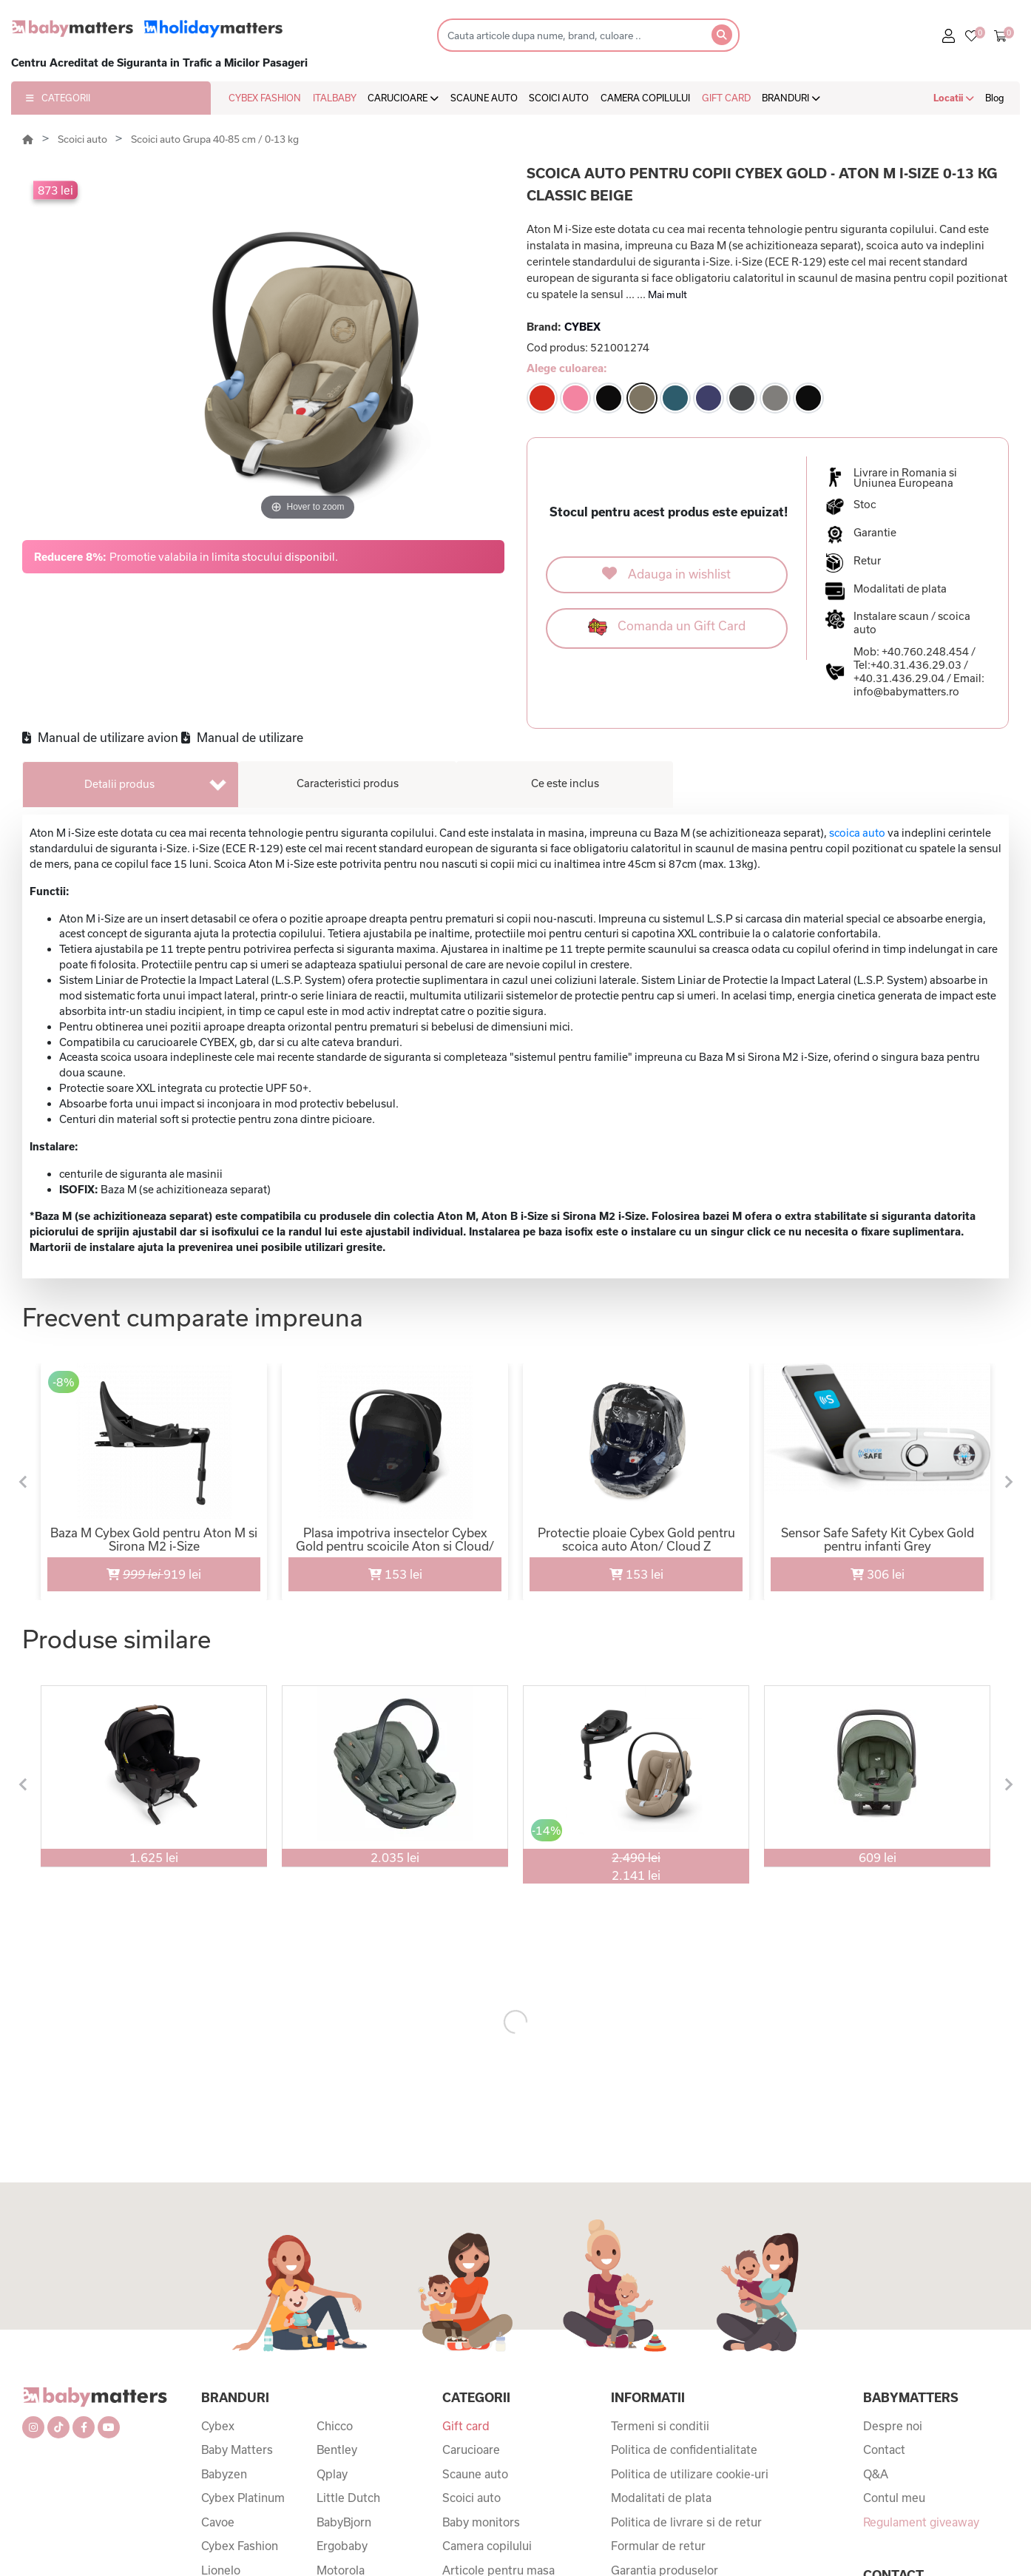 The image size is (1031, 2576). Describe the element at coordinates (239, 2545) in the screenshot. I see `Cybex Fashion` at that location.